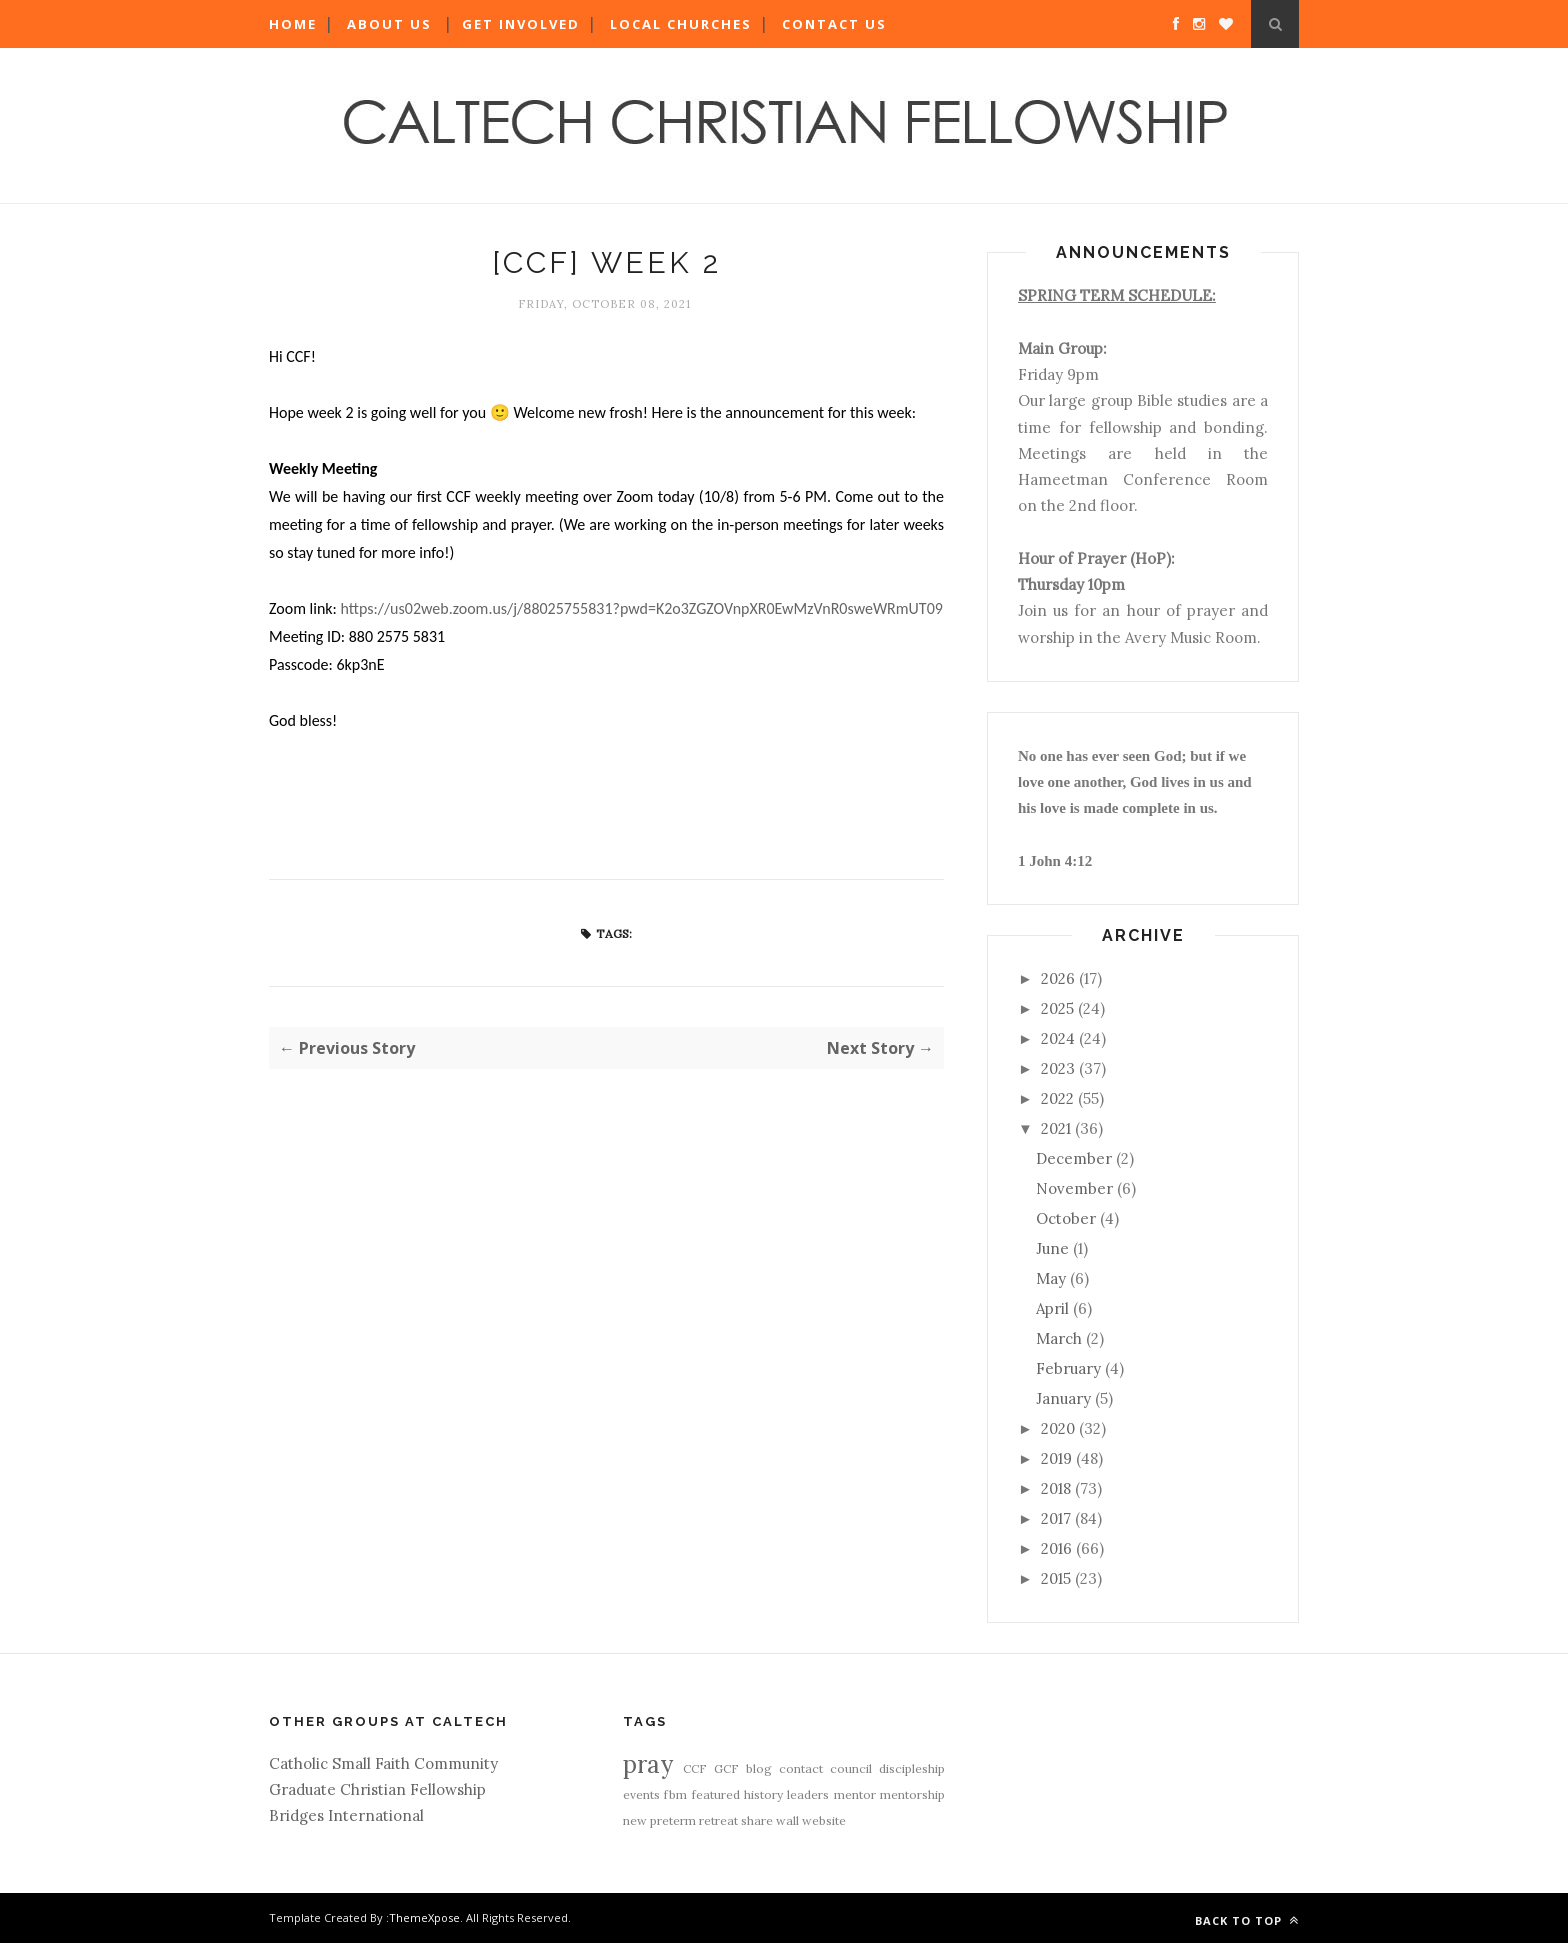  Describe the element at coordinates (787, 1820) in the screenshot. I see `wall` at that location.